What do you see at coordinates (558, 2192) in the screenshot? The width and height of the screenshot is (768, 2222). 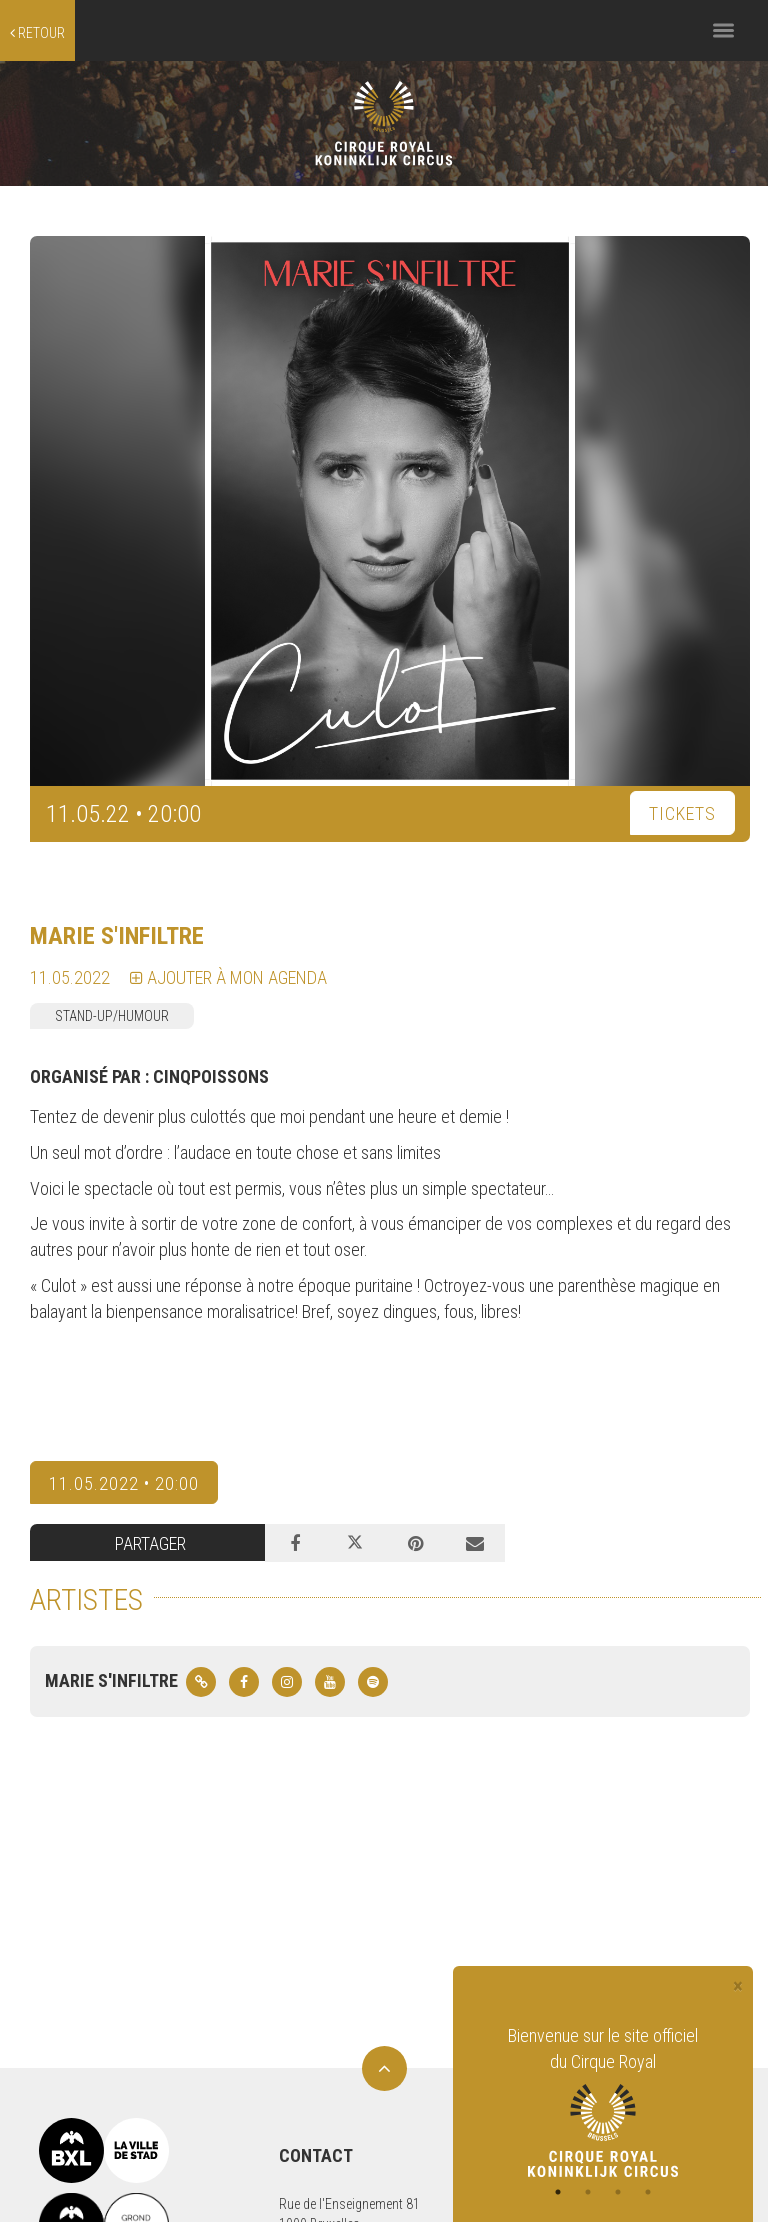 I see `1 [tab]` at bounding box center [558, 2192].